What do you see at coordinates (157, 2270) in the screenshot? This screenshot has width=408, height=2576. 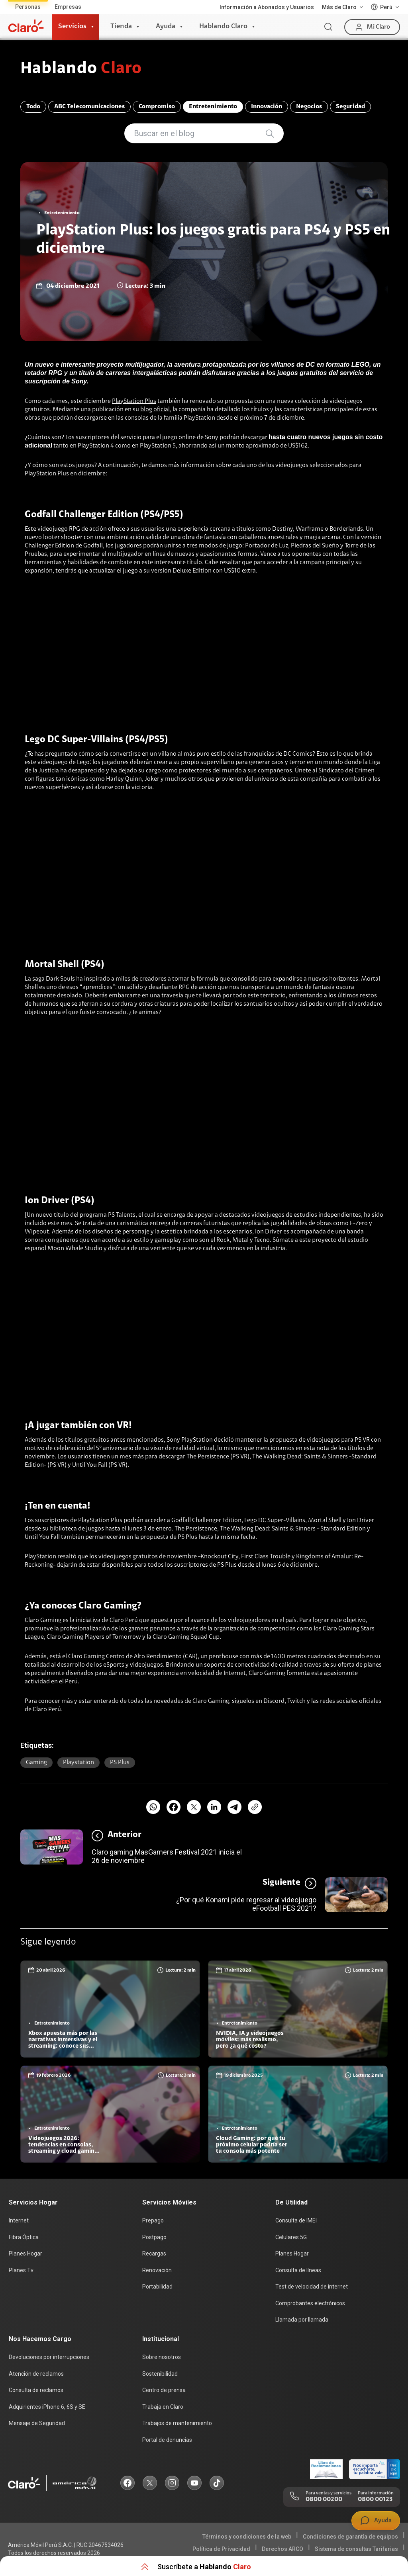 I see `Renovación` at bounding box center [157, 2270].